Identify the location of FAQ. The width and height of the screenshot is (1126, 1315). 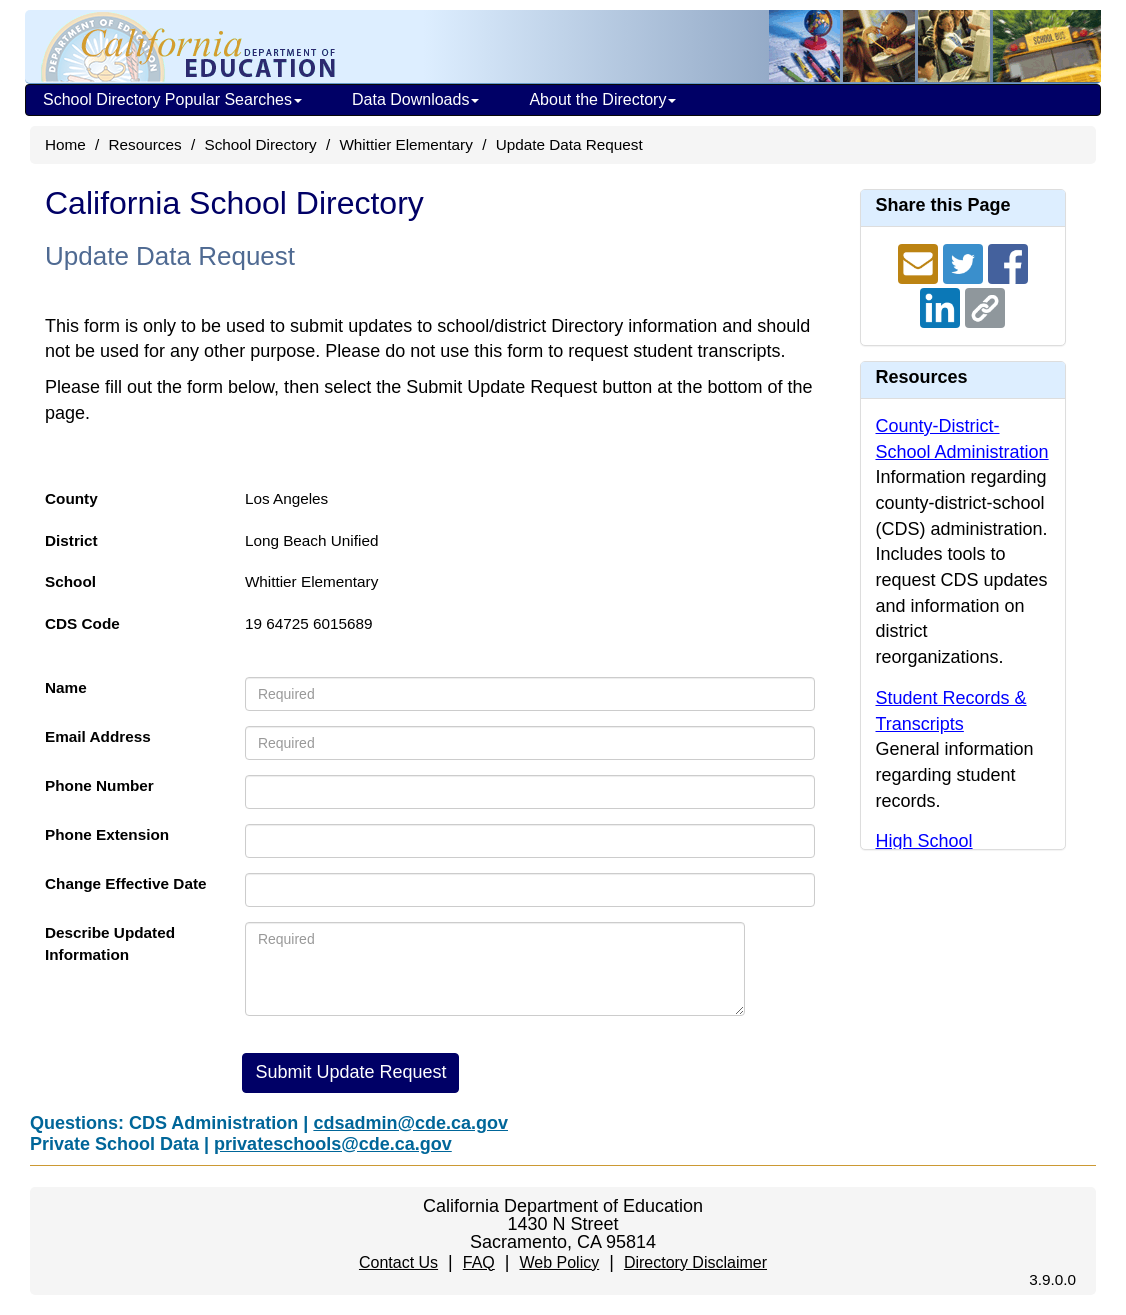
(479, 1262).